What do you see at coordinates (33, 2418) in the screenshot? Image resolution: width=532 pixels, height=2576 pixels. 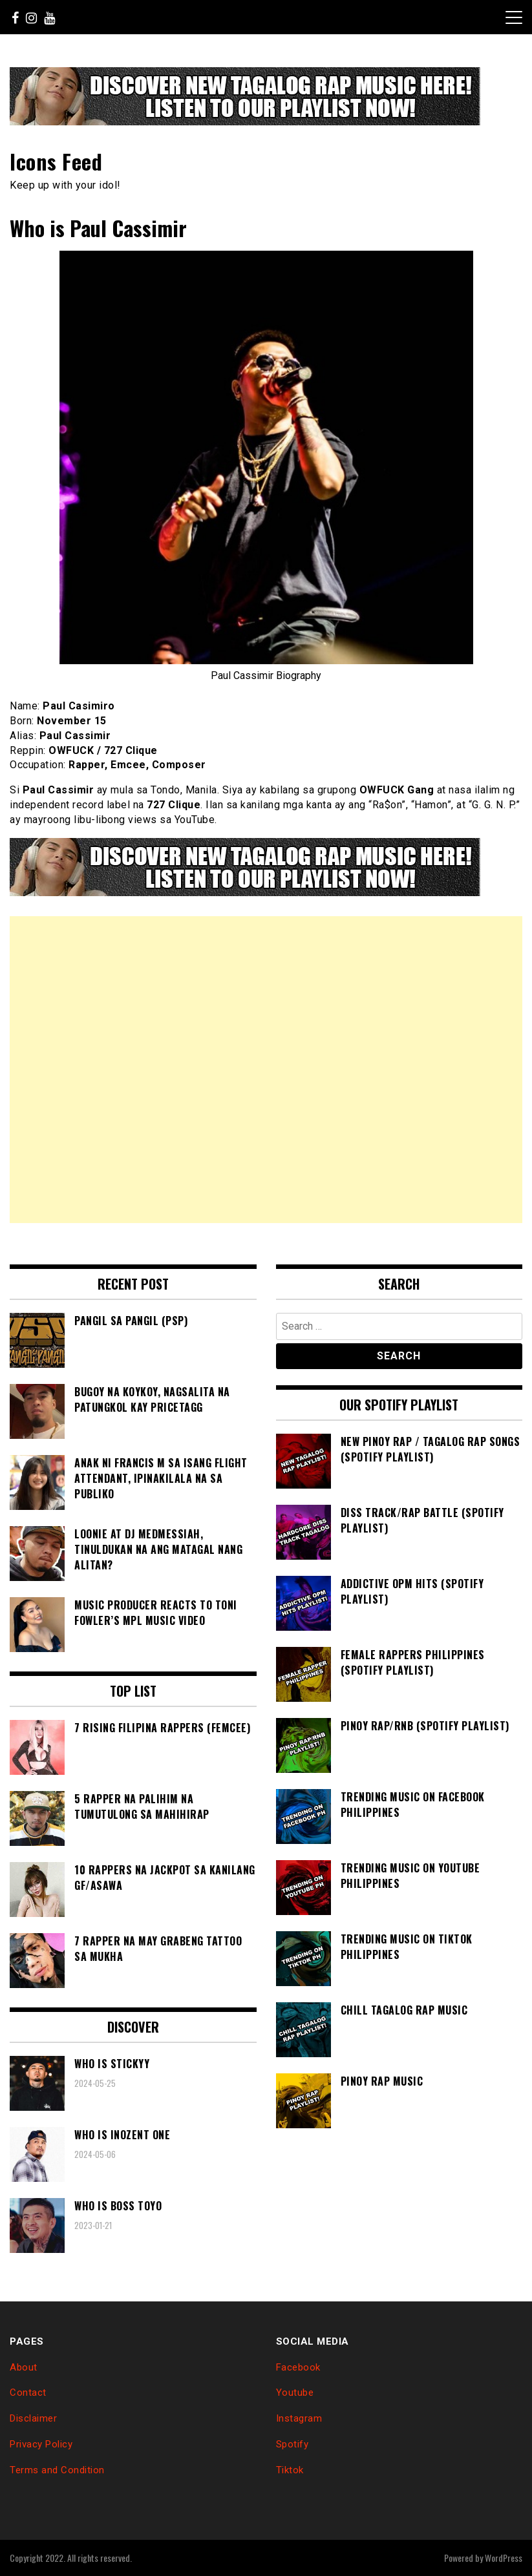 I see `Disclaimer` at bounding box center [33, 2418].